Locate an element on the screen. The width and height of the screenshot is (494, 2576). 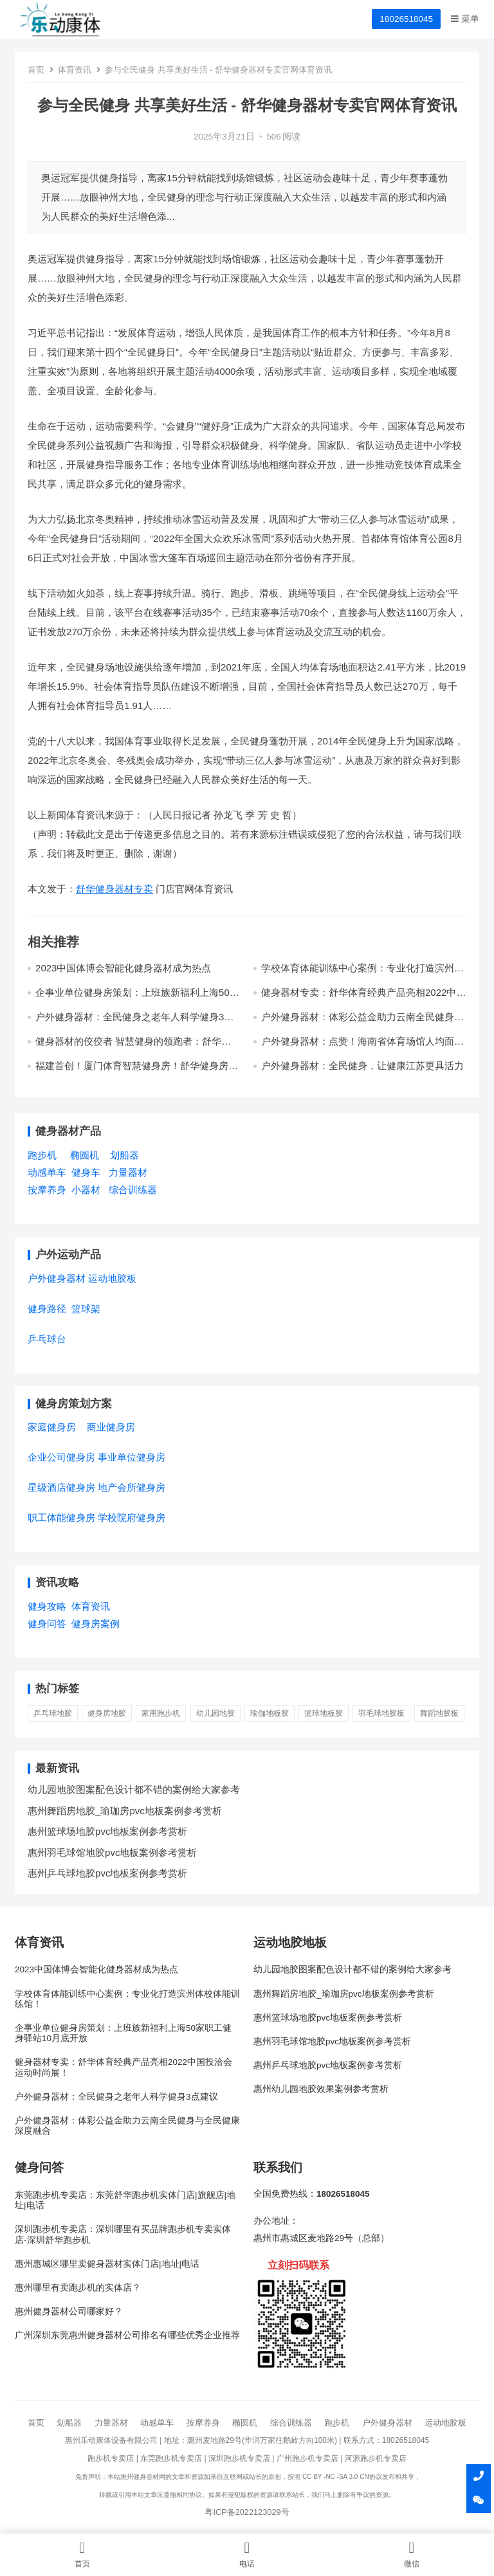
羽毛球地胶板 [羽毛球地胶板 (1 项)] is located at coordinates (381, 1713).